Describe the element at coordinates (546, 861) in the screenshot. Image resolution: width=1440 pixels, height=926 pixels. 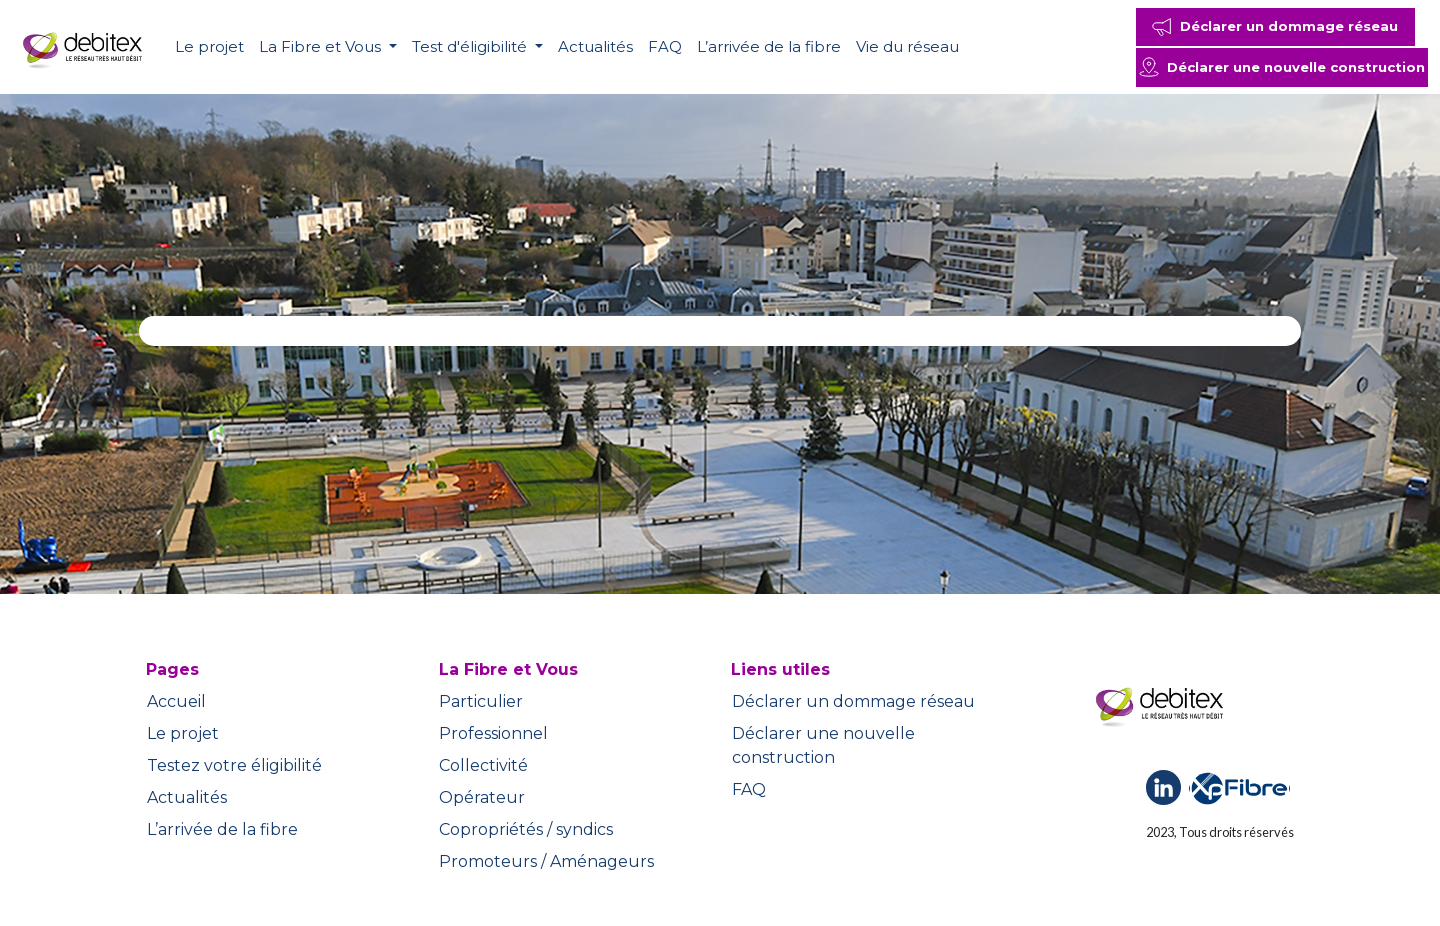
I see `Promoteurs / Aménageurs` at that location.